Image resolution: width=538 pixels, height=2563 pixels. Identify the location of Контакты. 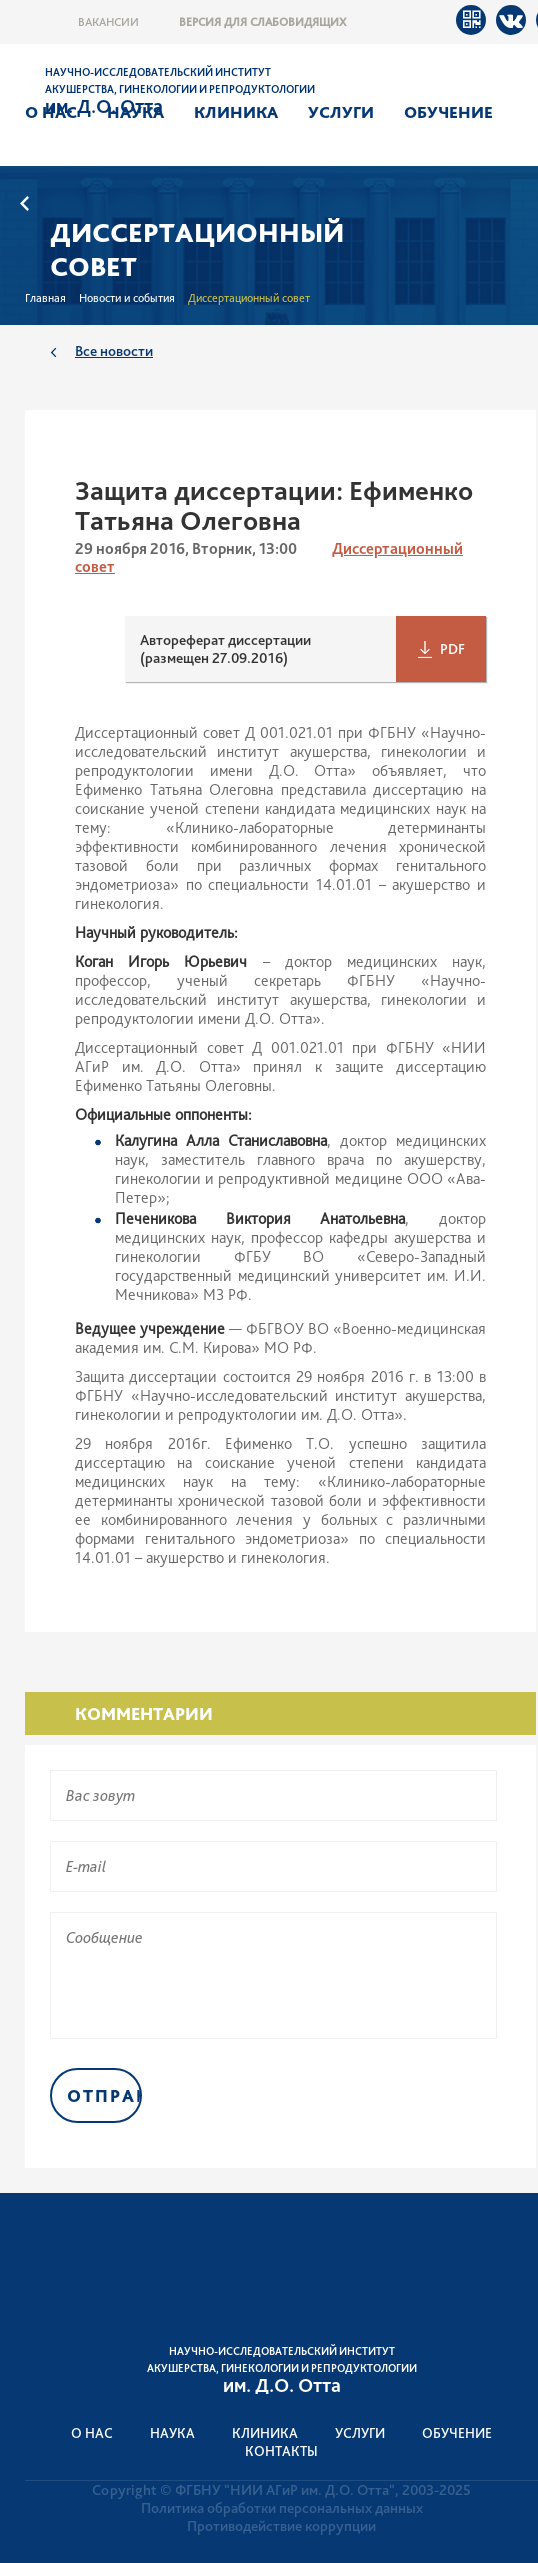
(281, 2451).